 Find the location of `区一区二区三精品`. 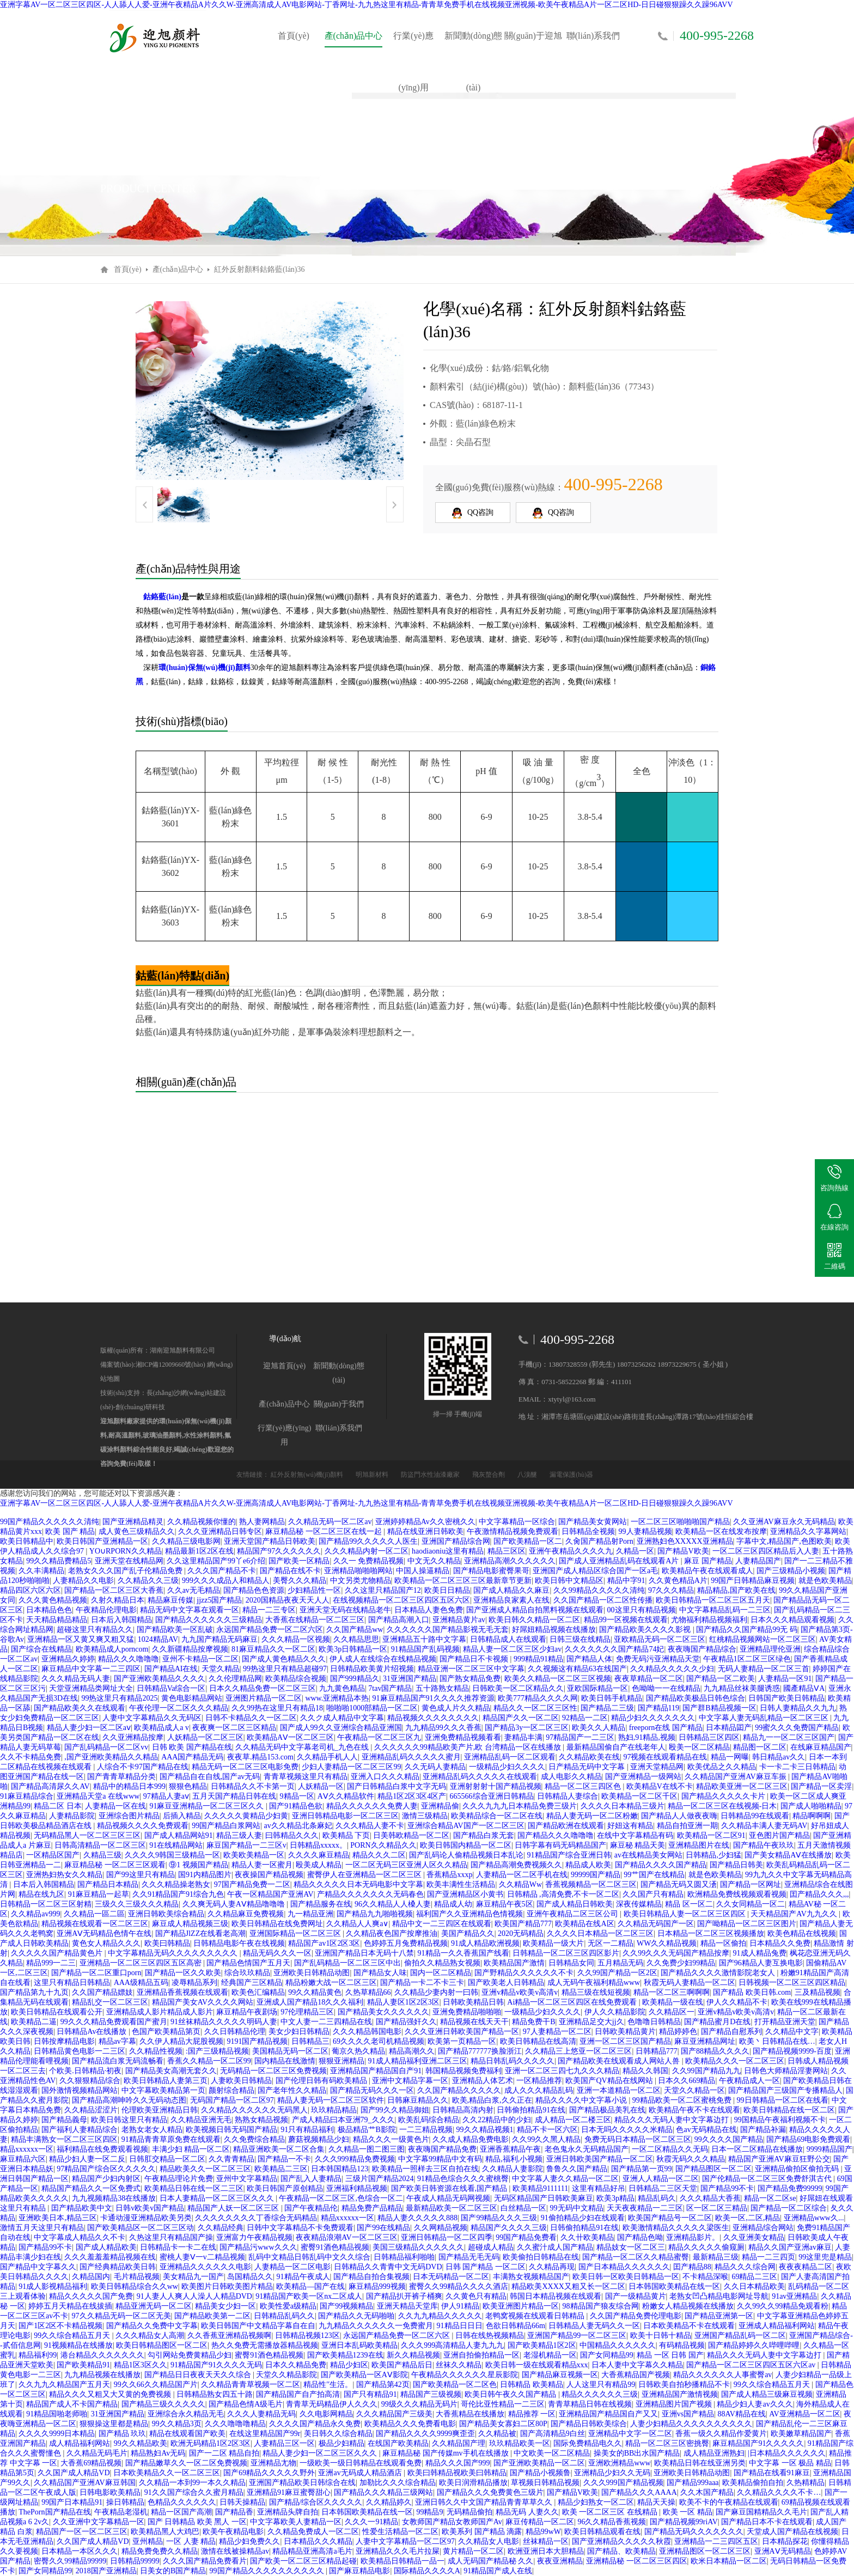

区一区二区三精品 is located at coordinates (716, 2208).